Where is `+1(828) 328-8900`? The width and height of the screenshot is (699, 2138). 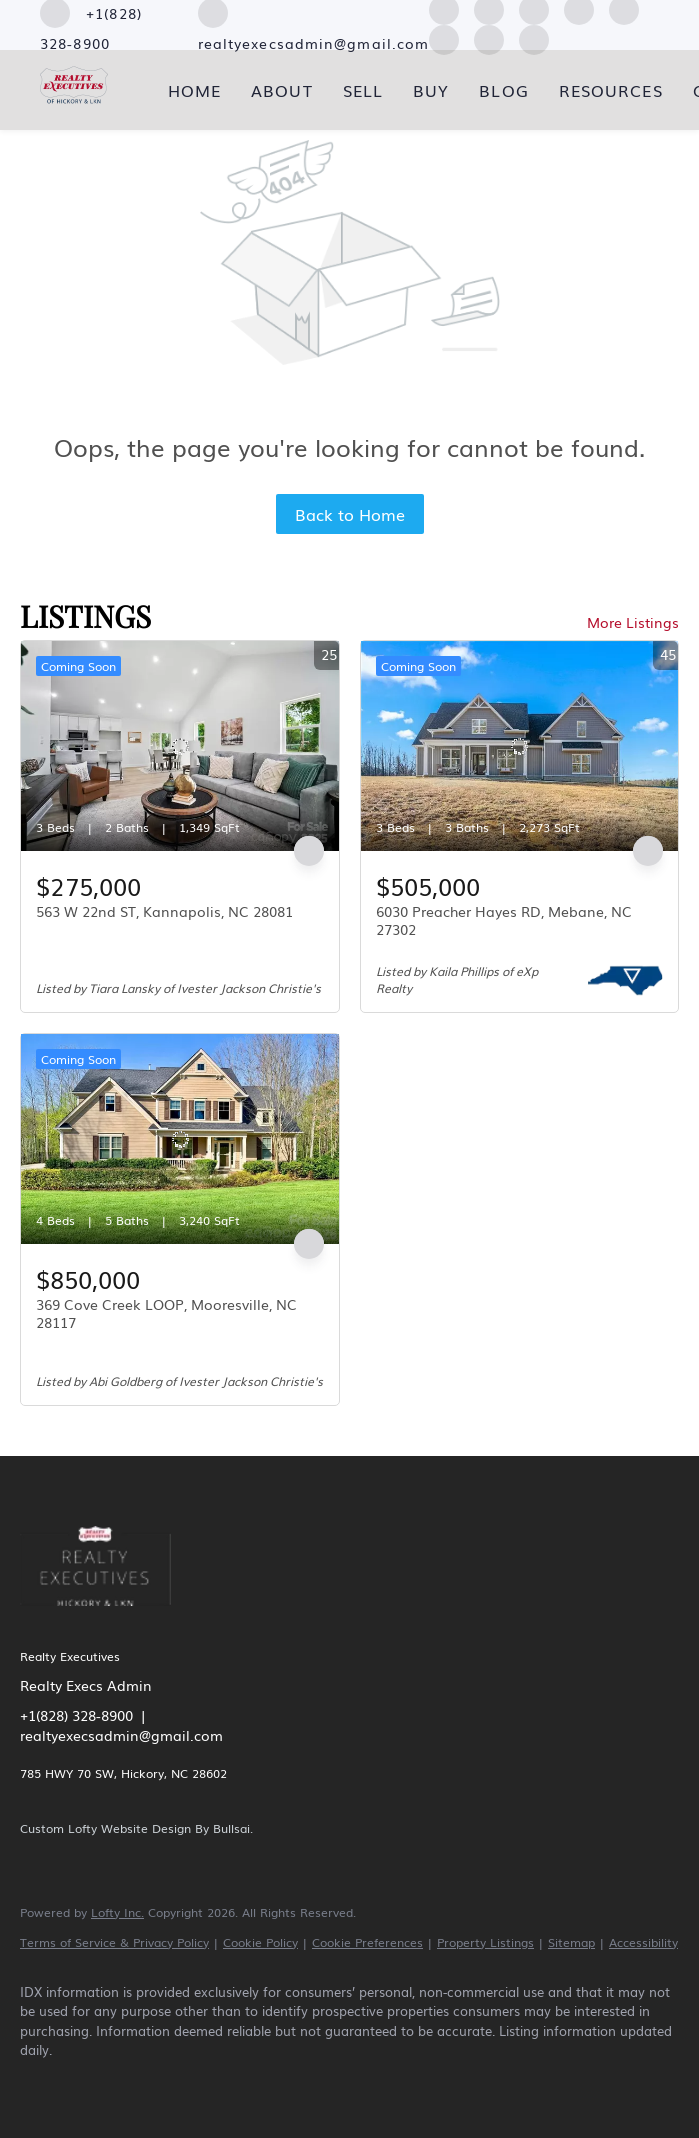 +1(828) 328-8900 is located at coordinates (76, 1715).